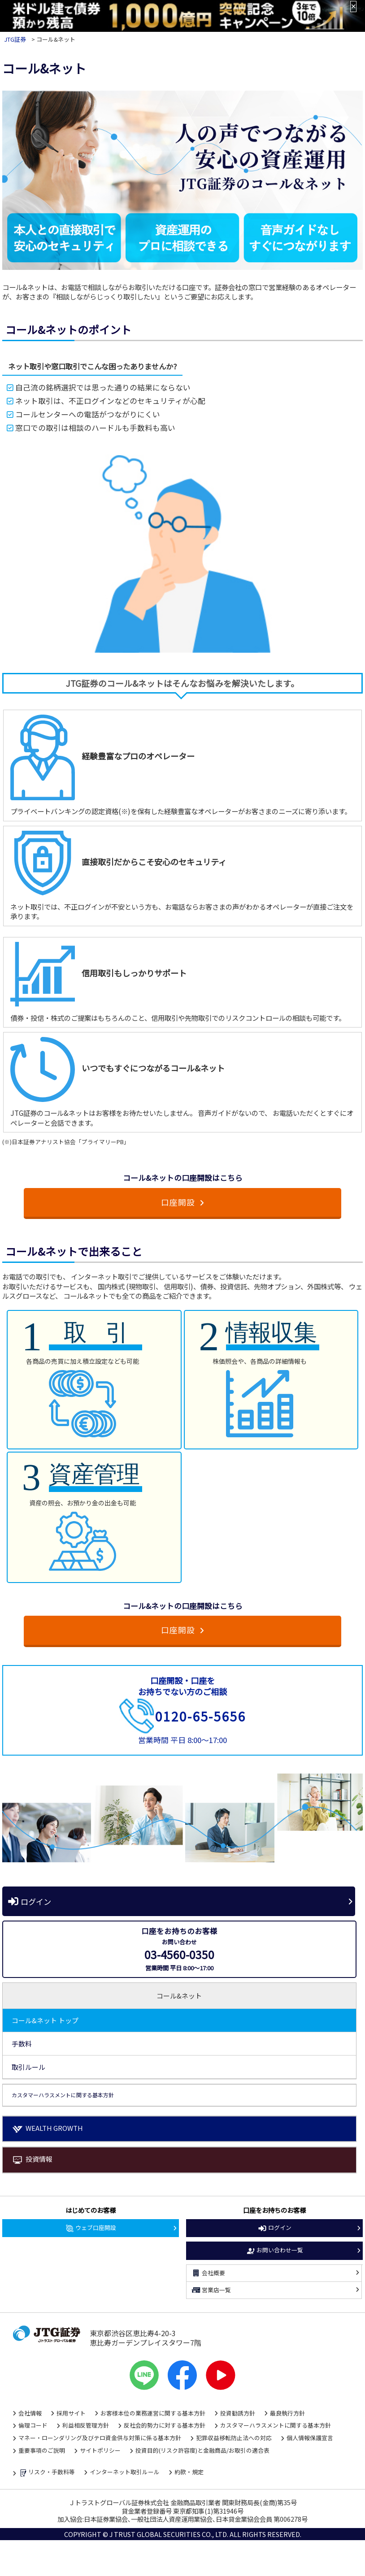 Image resolution: width=365 pixels, height=2576 pixels. Describe the element at coordinates (15, 39) in the screenshot. I see `JTG証券` at that location.